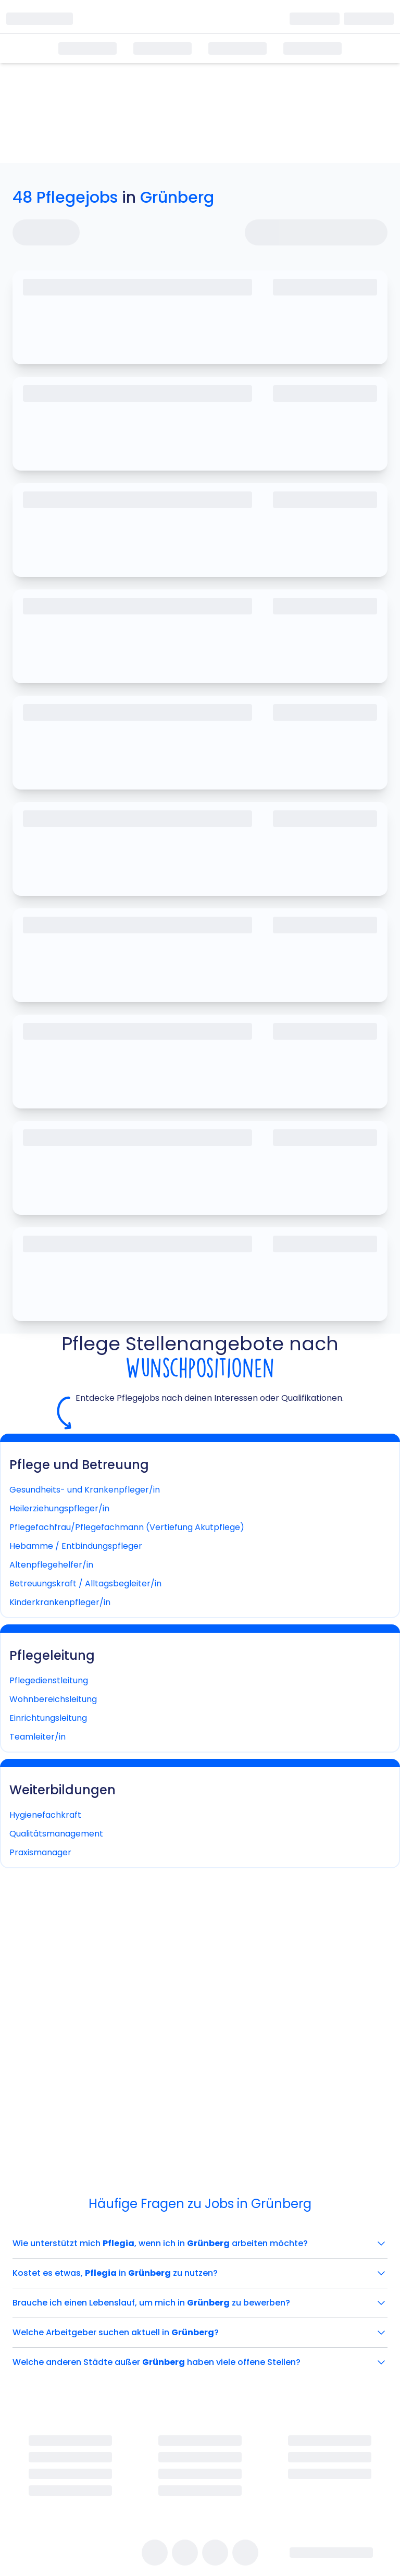 The width and height of the screenshot is (400, 2576). Describe the element at coordinates (37, 1737) in the screenshot. I see `Teamleiter/in` at that location.